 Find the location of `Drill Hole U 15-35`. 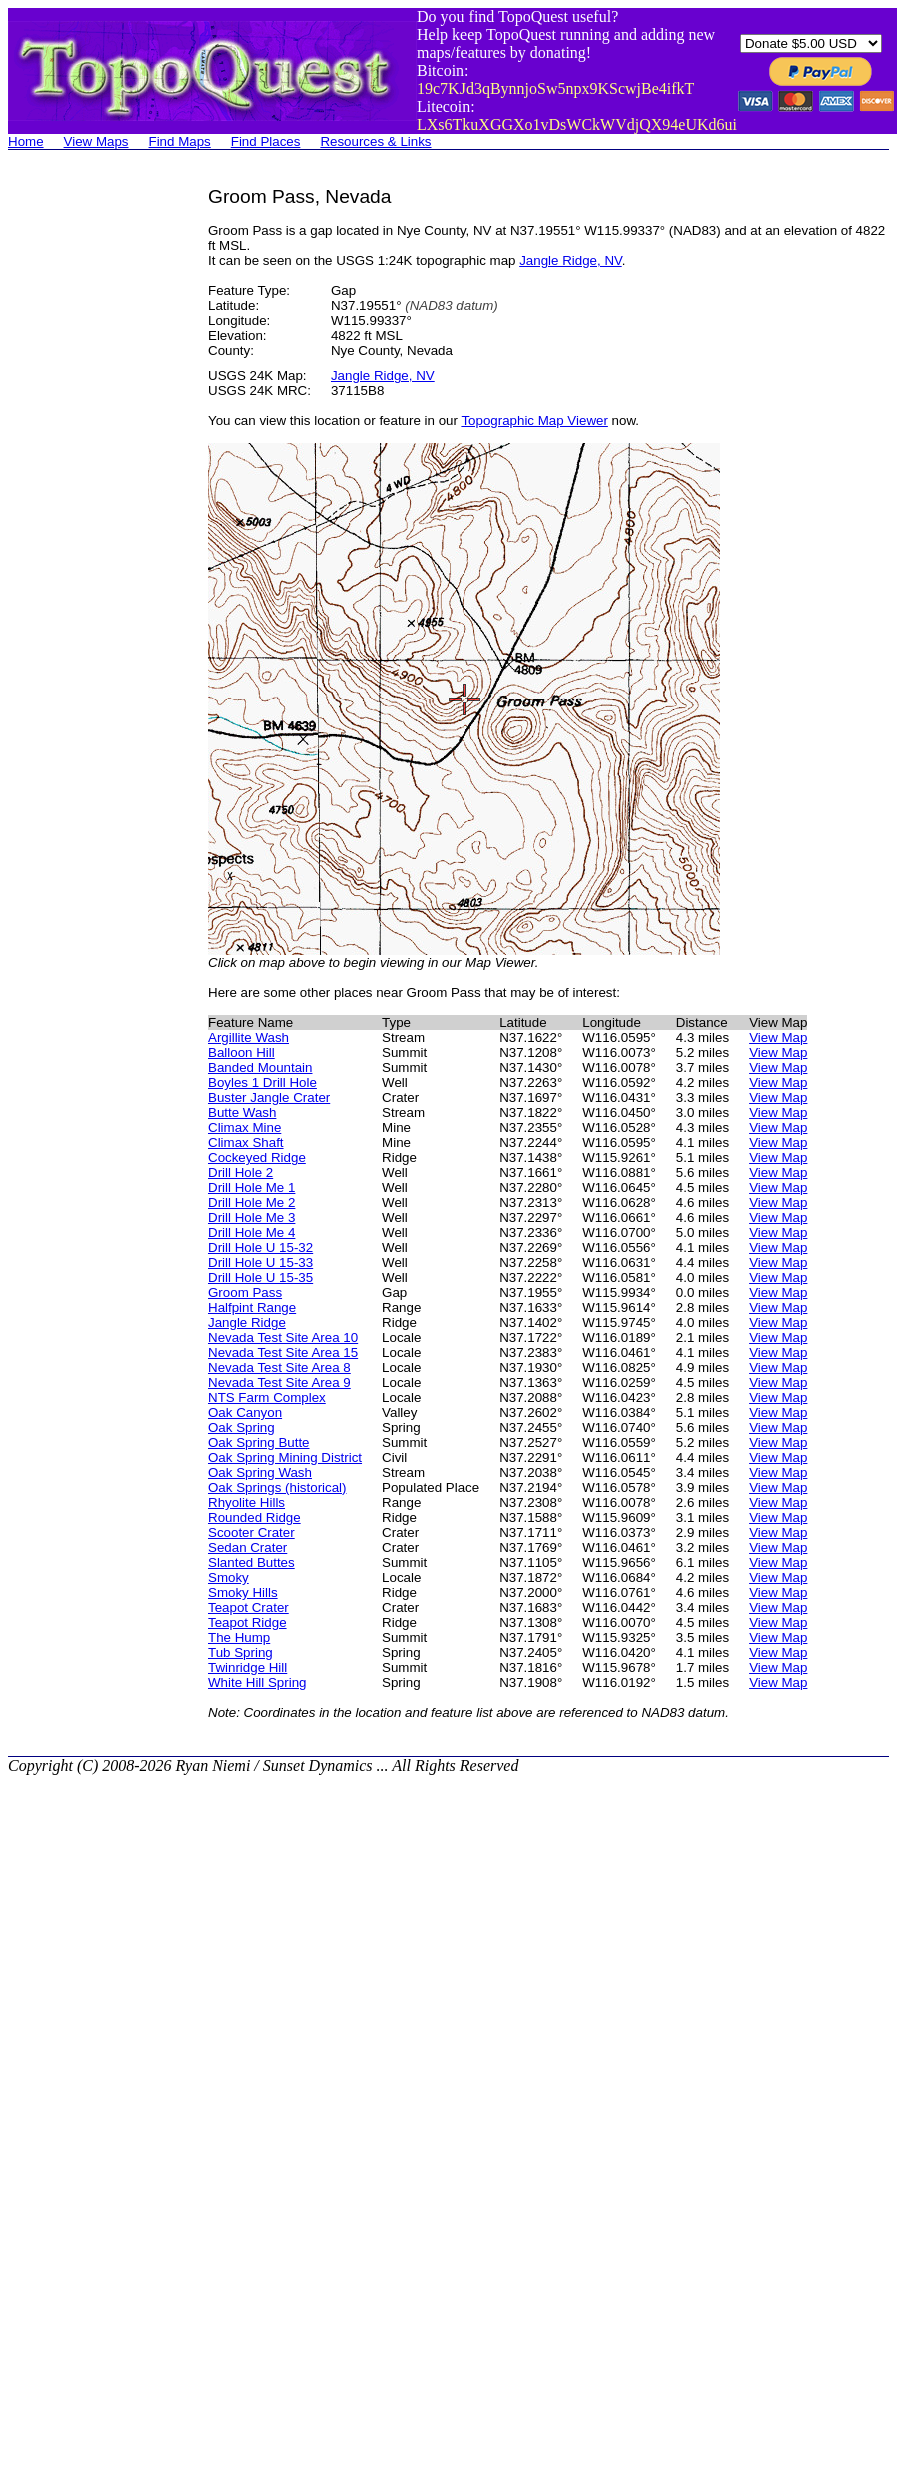

Drill Hole U 15-35 is located at coordinates (260, 1277).